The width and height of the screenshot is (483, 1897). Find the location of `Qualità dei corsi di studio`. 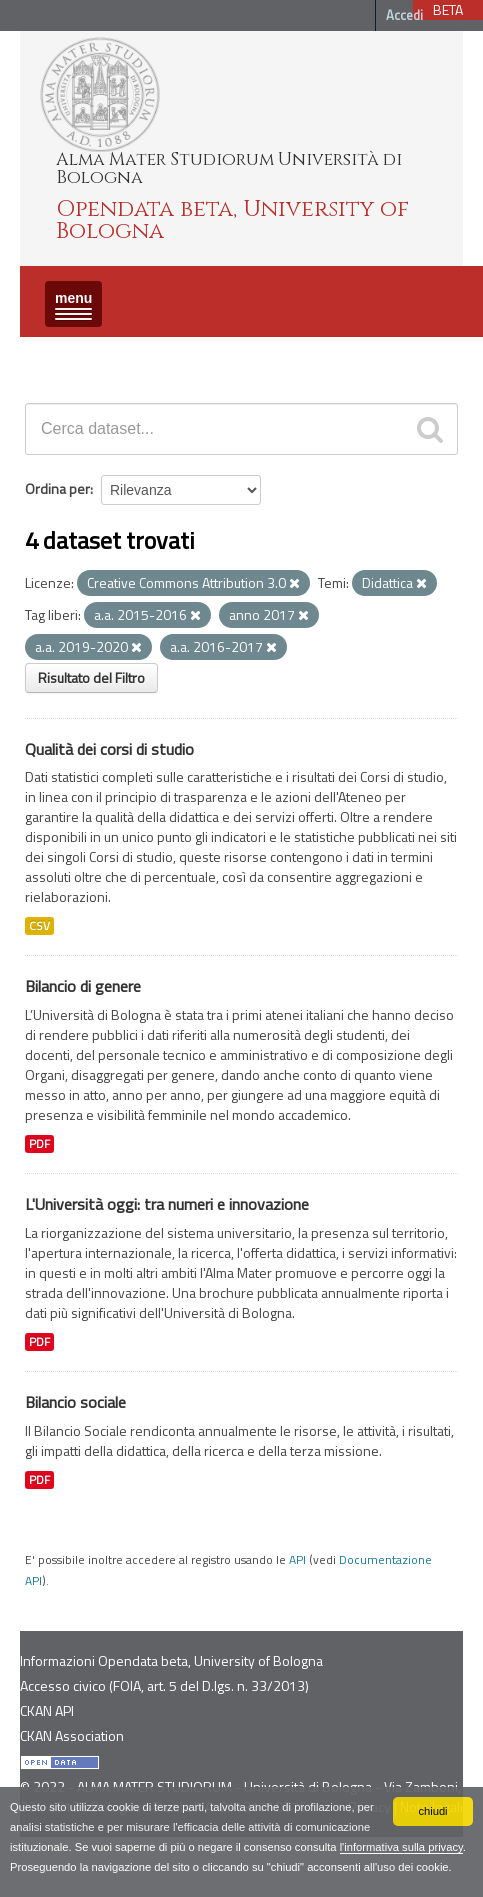

Qualità dei corsi di studio is located at coordinates (109, 749).